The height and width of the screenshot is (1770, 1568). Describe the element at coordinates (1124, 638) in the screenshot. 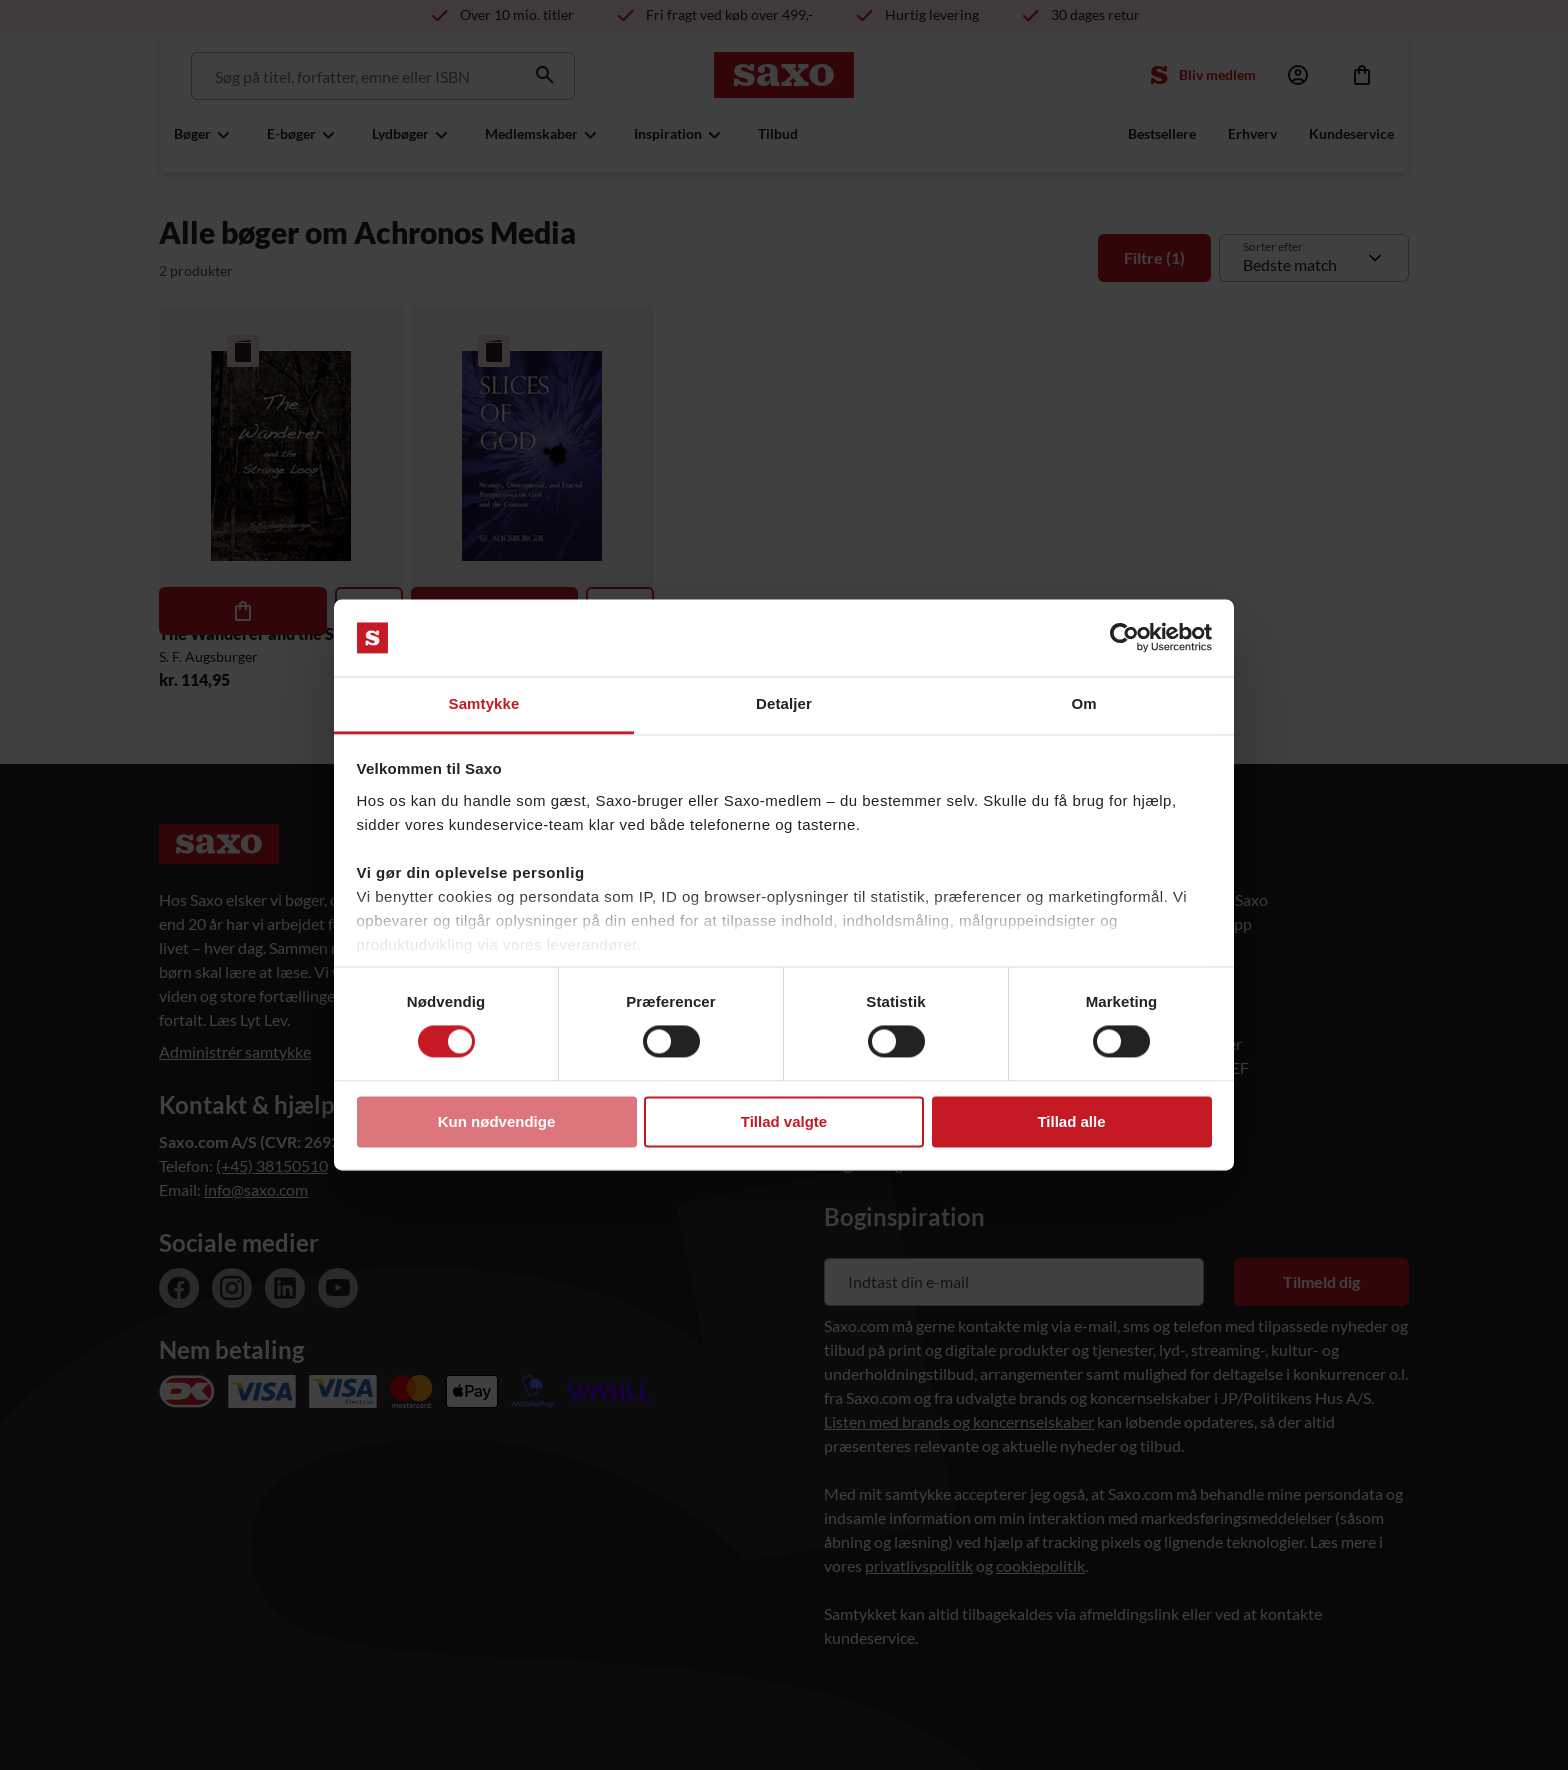

I see `[Usercentrics Cookiebot - åbner i et nyt vindue]` at that location.